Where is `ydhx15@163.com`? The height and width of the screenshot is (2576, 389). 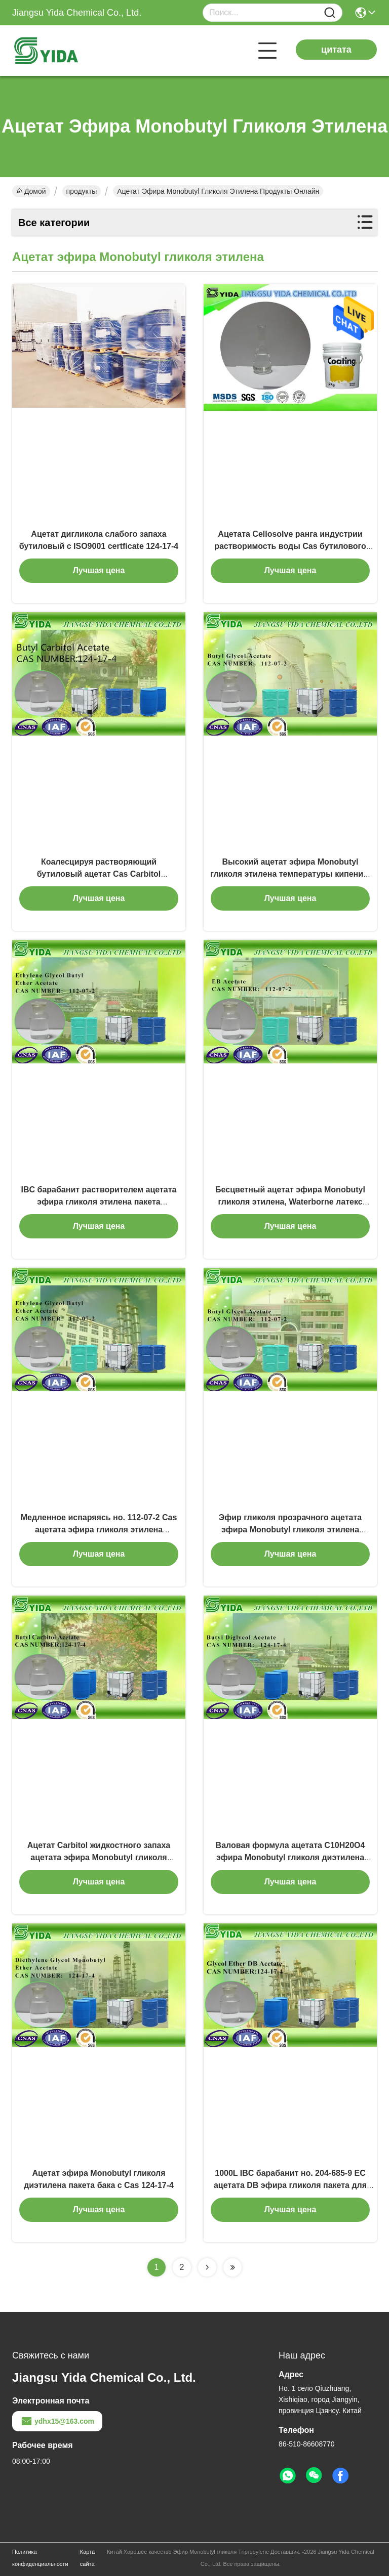
ydhx15@163.com is located at coordinates (57, 2421).